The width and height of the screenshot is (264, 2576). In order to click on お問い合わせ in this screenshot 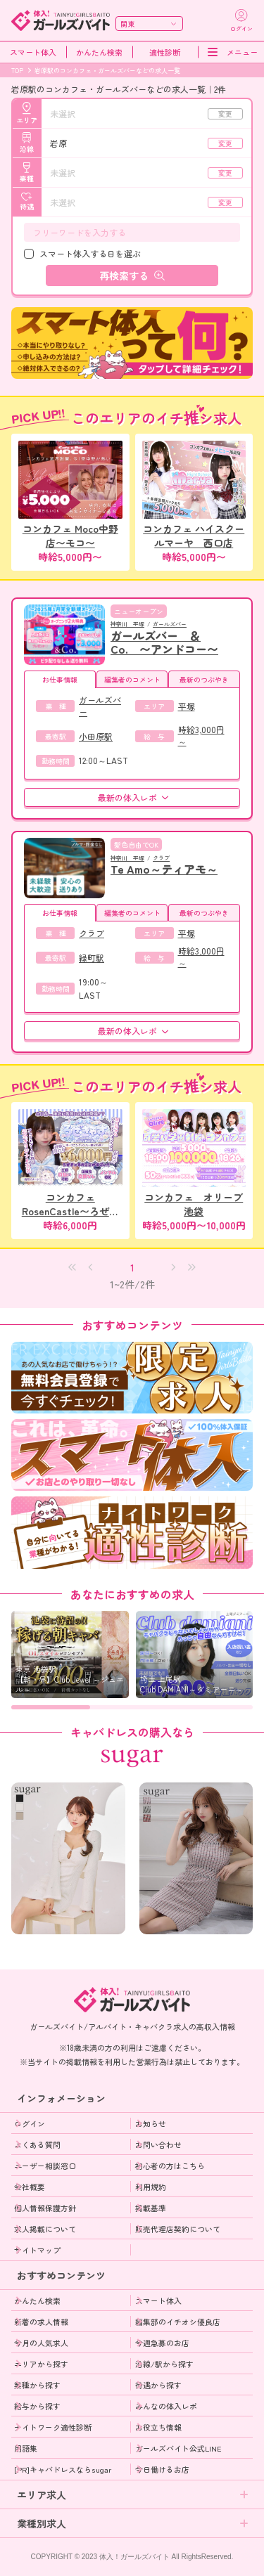, I will do `click(158, 2144)`.